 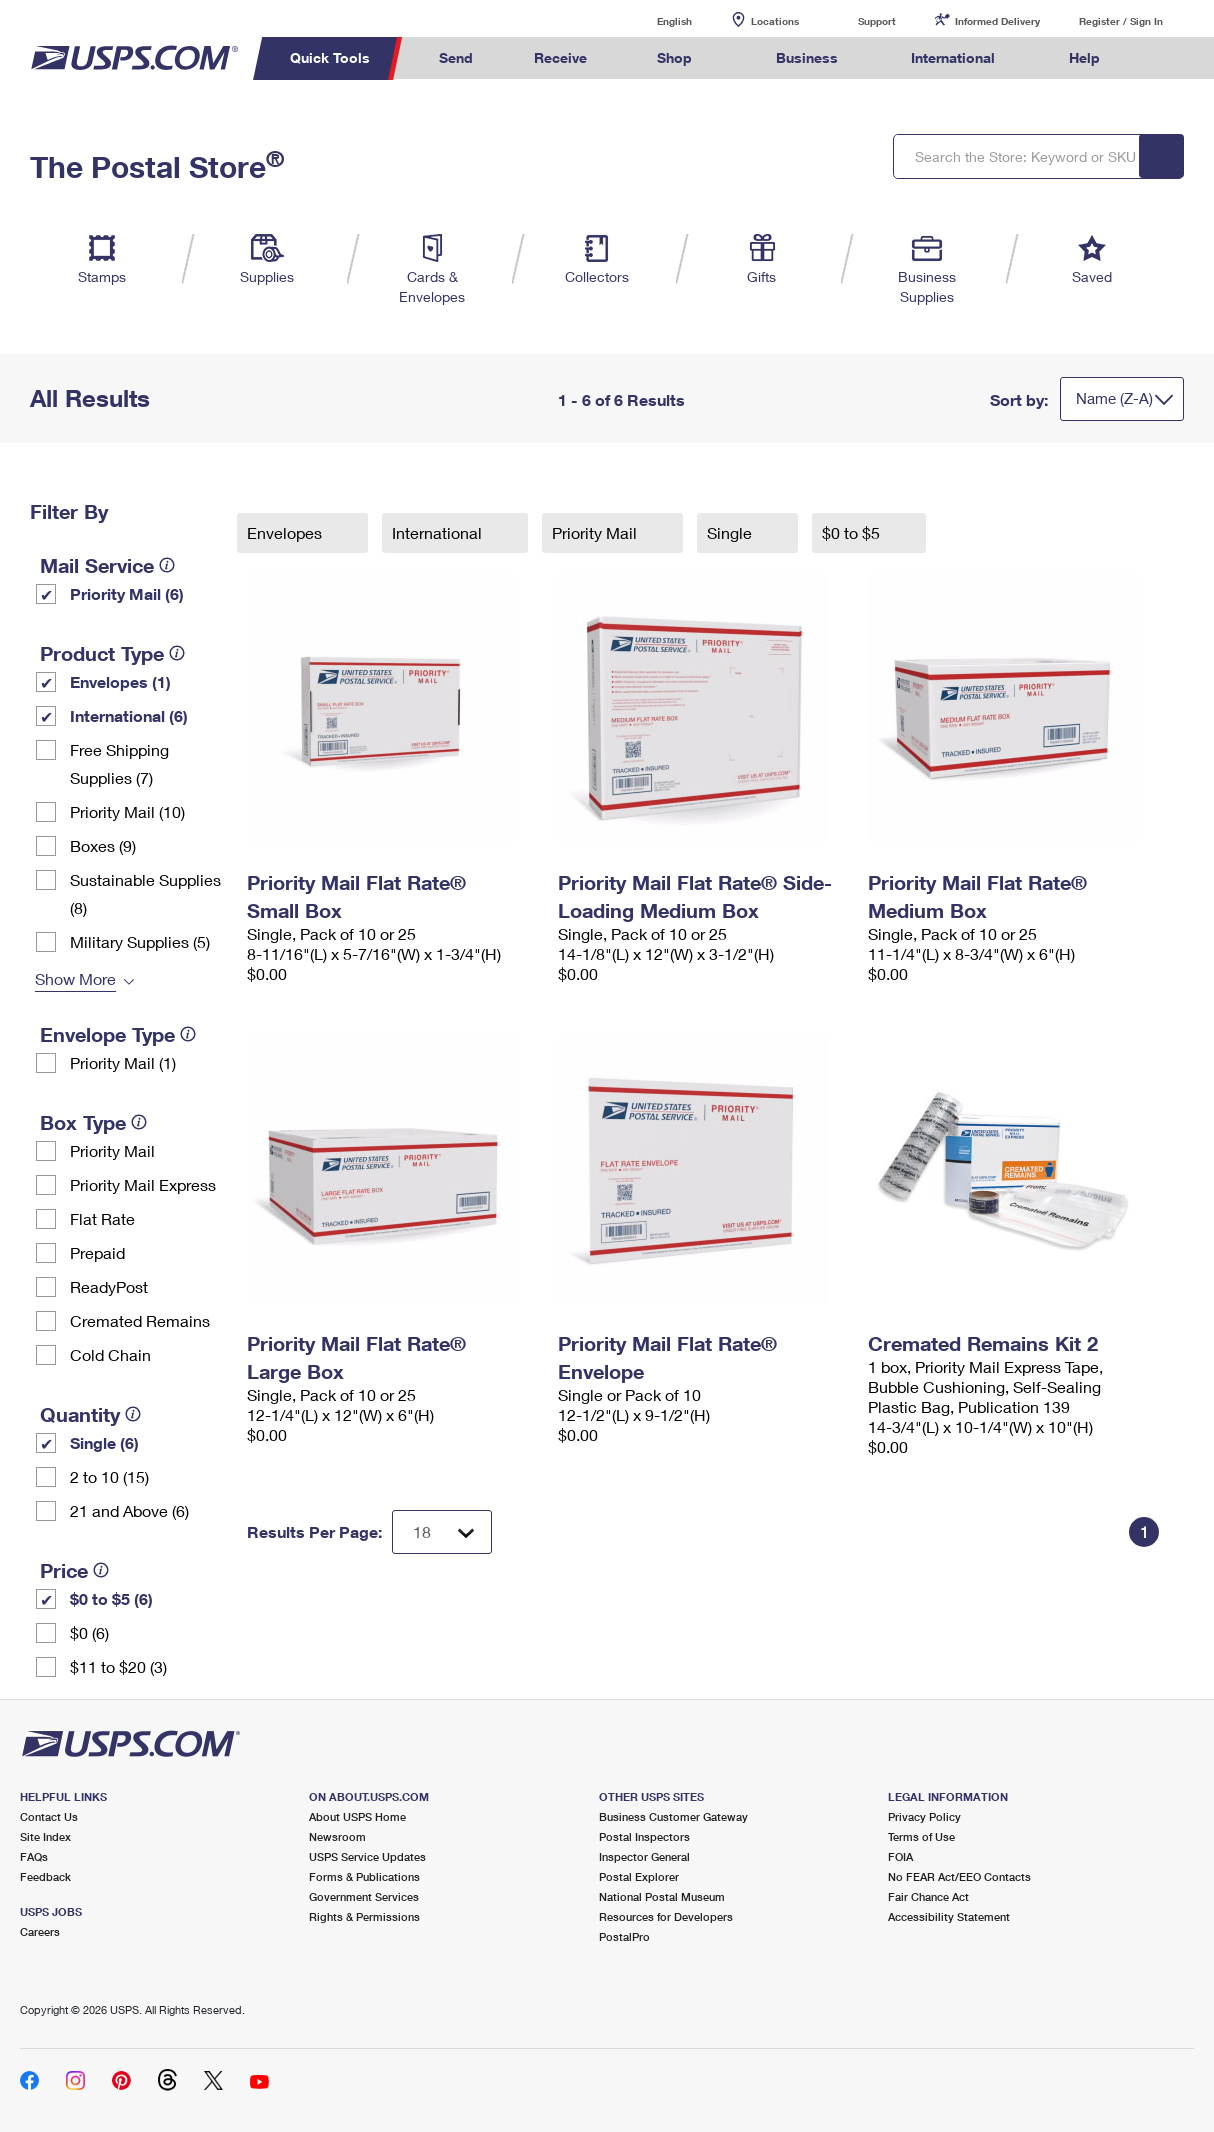 What do you see at coordinates (167, 565) in the screenshot?
I see `[tooltip]` at bounding box center [167, 565].